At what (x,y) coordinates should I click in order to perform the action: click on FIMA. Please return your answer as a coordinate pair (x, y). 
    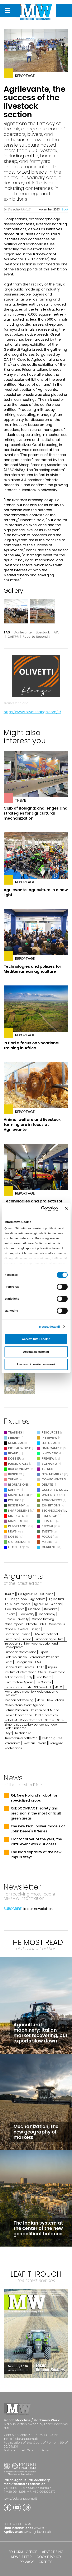
    Looking at the image, I should click on (38, 1662).